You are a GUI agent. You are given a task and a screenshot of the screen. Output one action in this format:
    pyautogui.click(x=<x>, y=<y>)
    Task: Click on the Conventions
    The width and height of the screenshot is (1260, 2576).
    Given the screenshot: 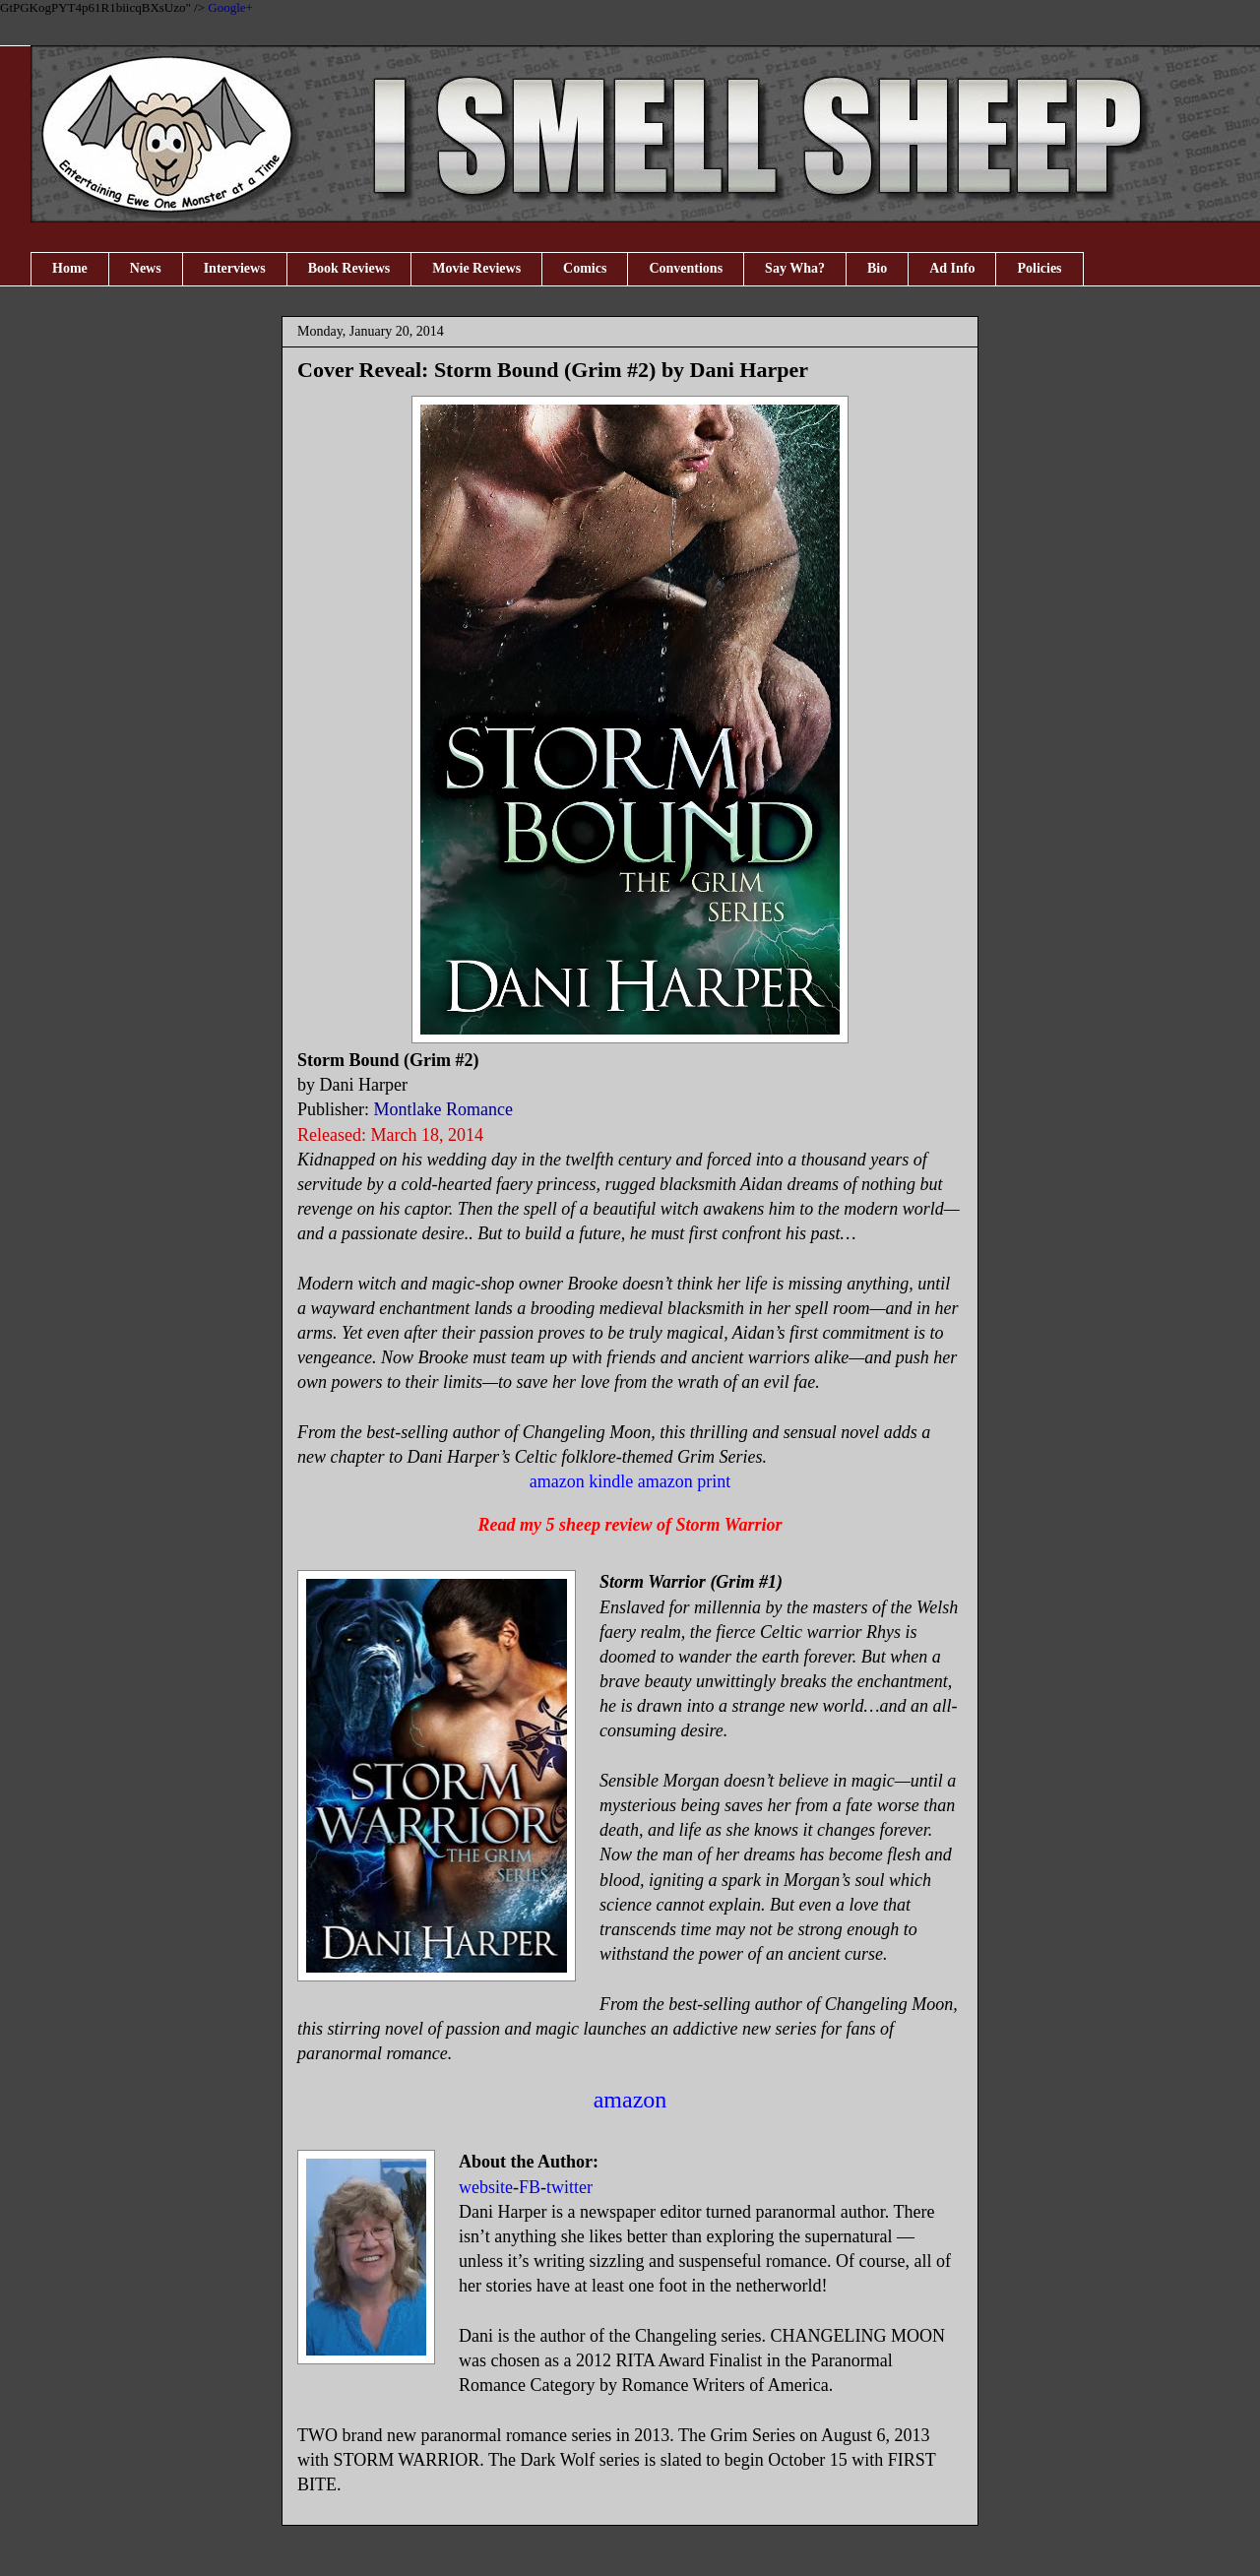 What is the action you would take?
    pyautogui.click(x=686, y=268)
    